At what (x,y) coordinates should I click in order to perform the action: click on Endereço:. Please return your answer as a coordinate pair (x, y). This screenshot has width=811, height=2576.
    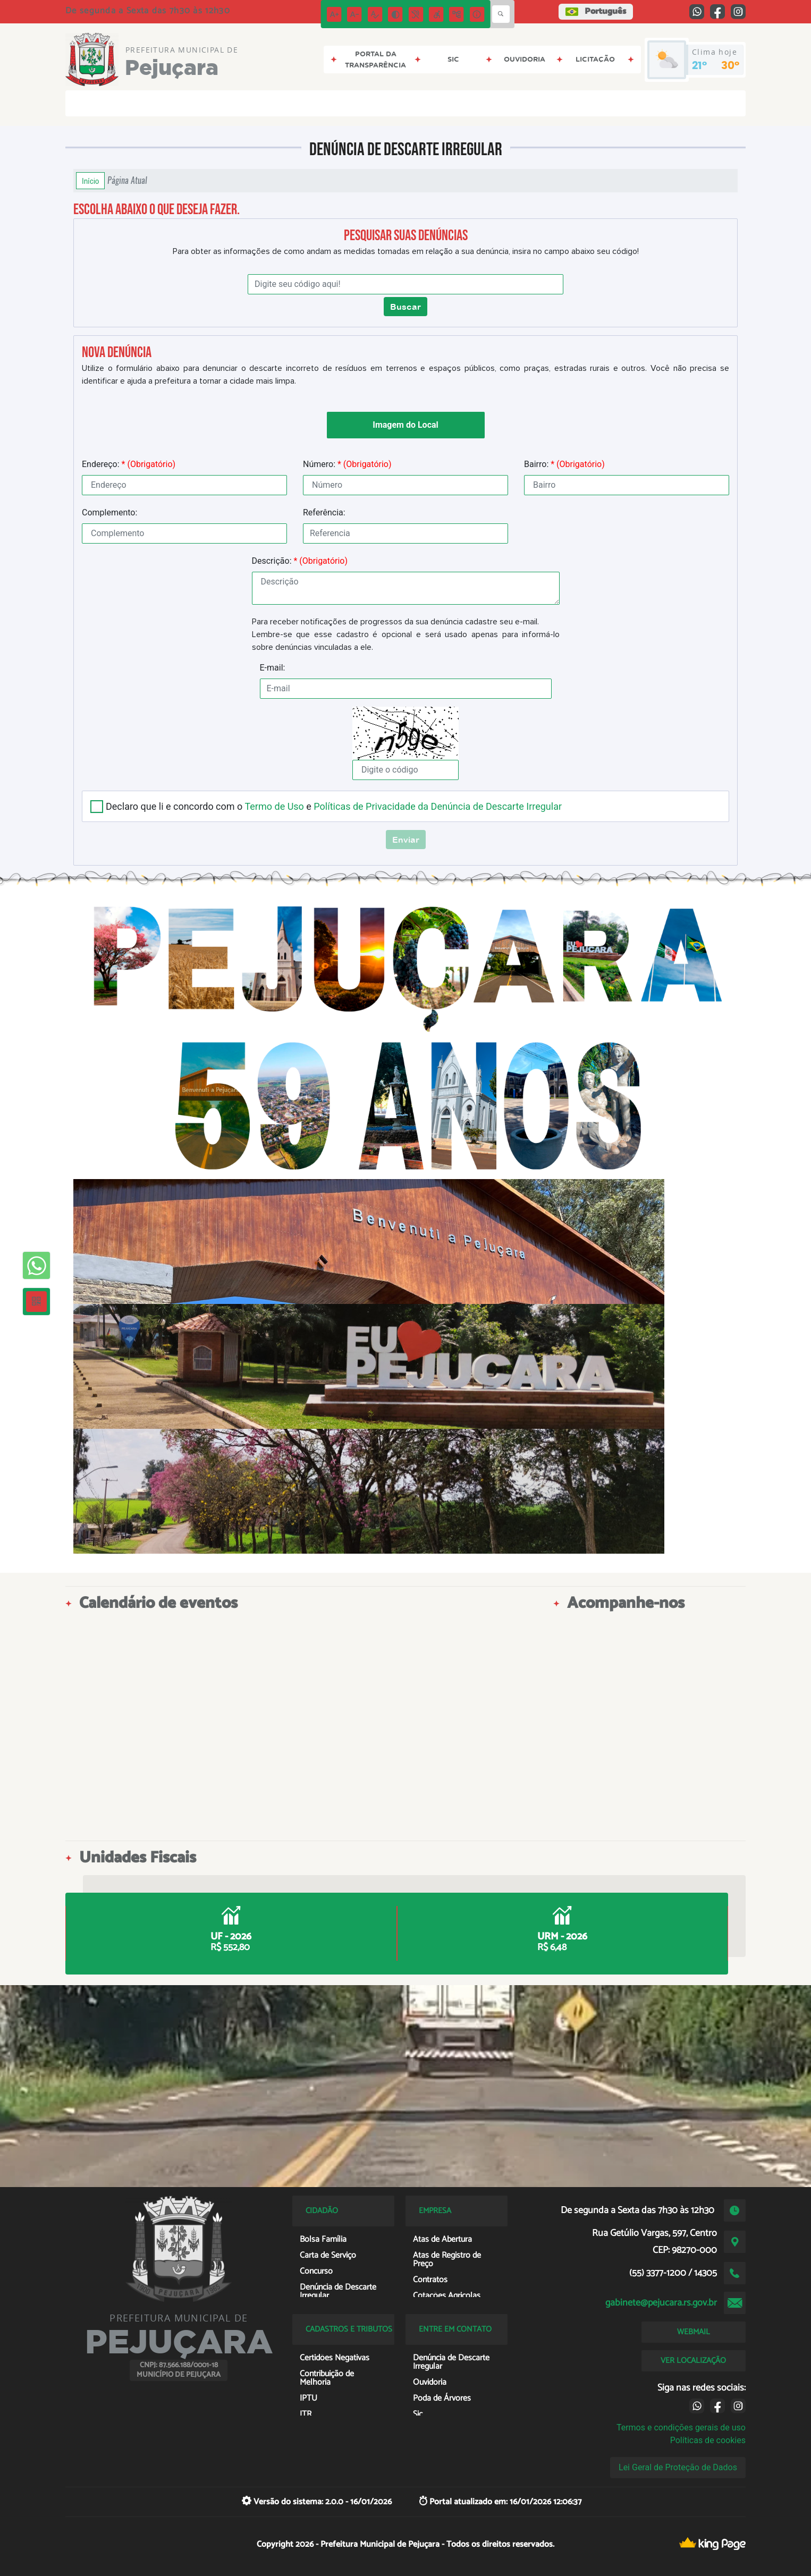
    Looking at the image, I should click on (128, 464).